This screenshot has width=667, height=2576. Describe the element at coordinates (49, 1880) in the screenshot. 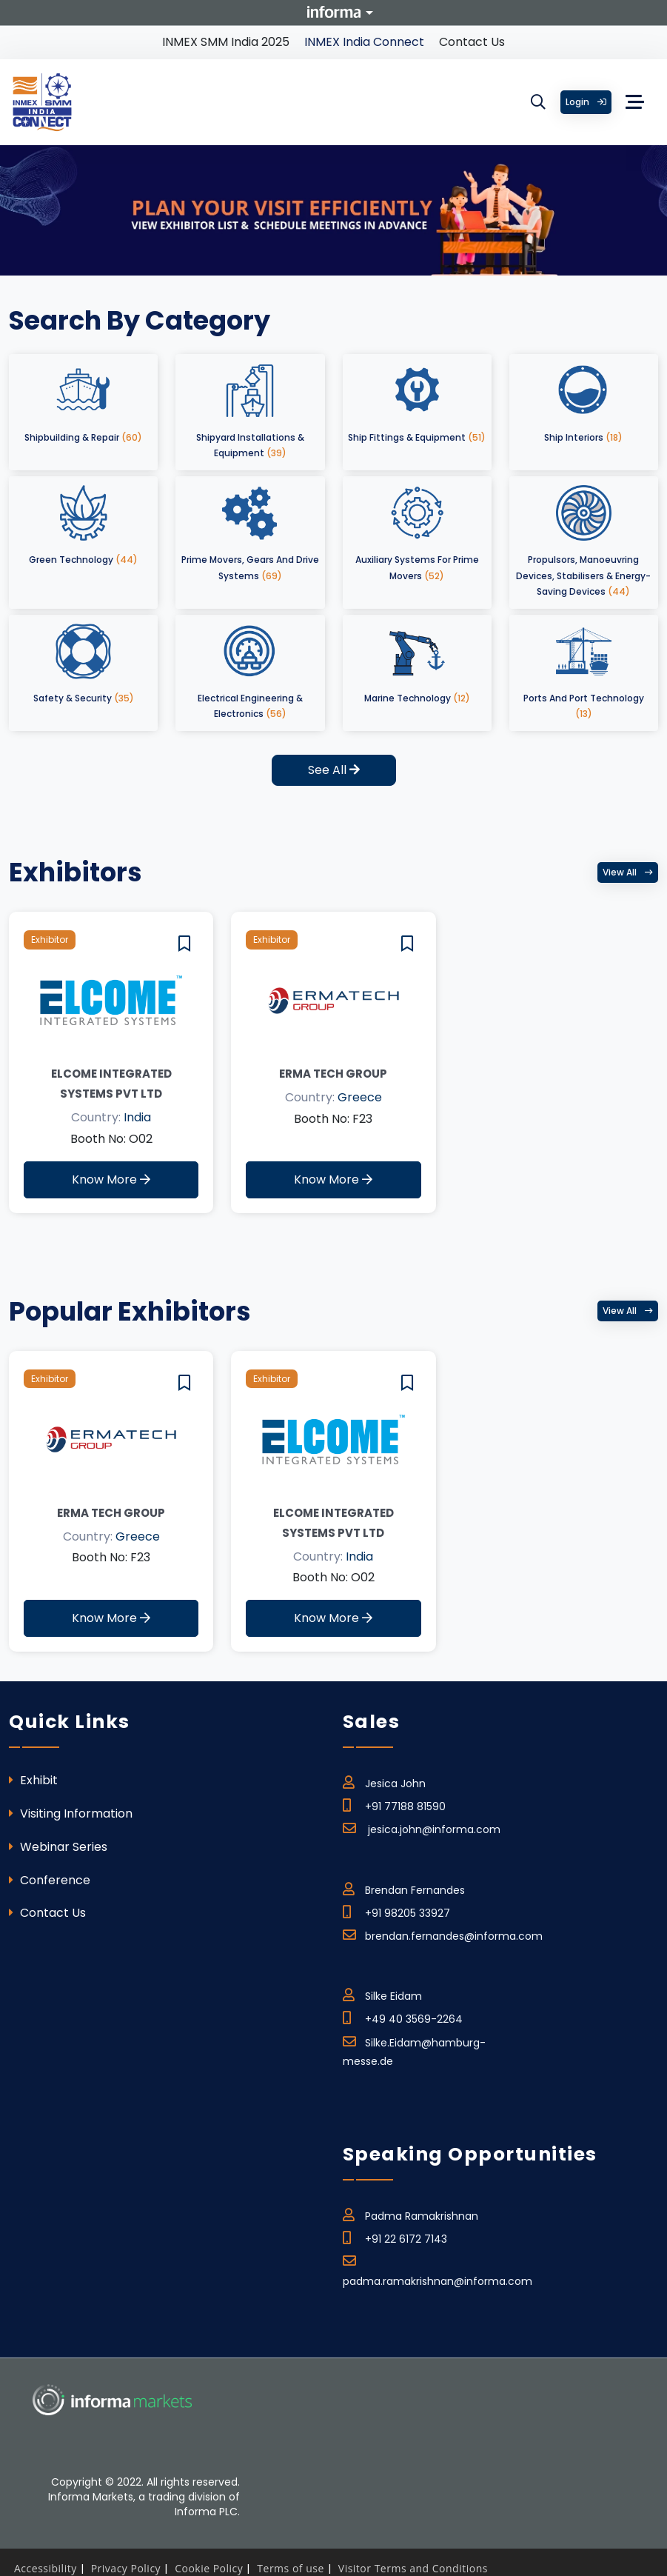

I see `Conference` at that location.